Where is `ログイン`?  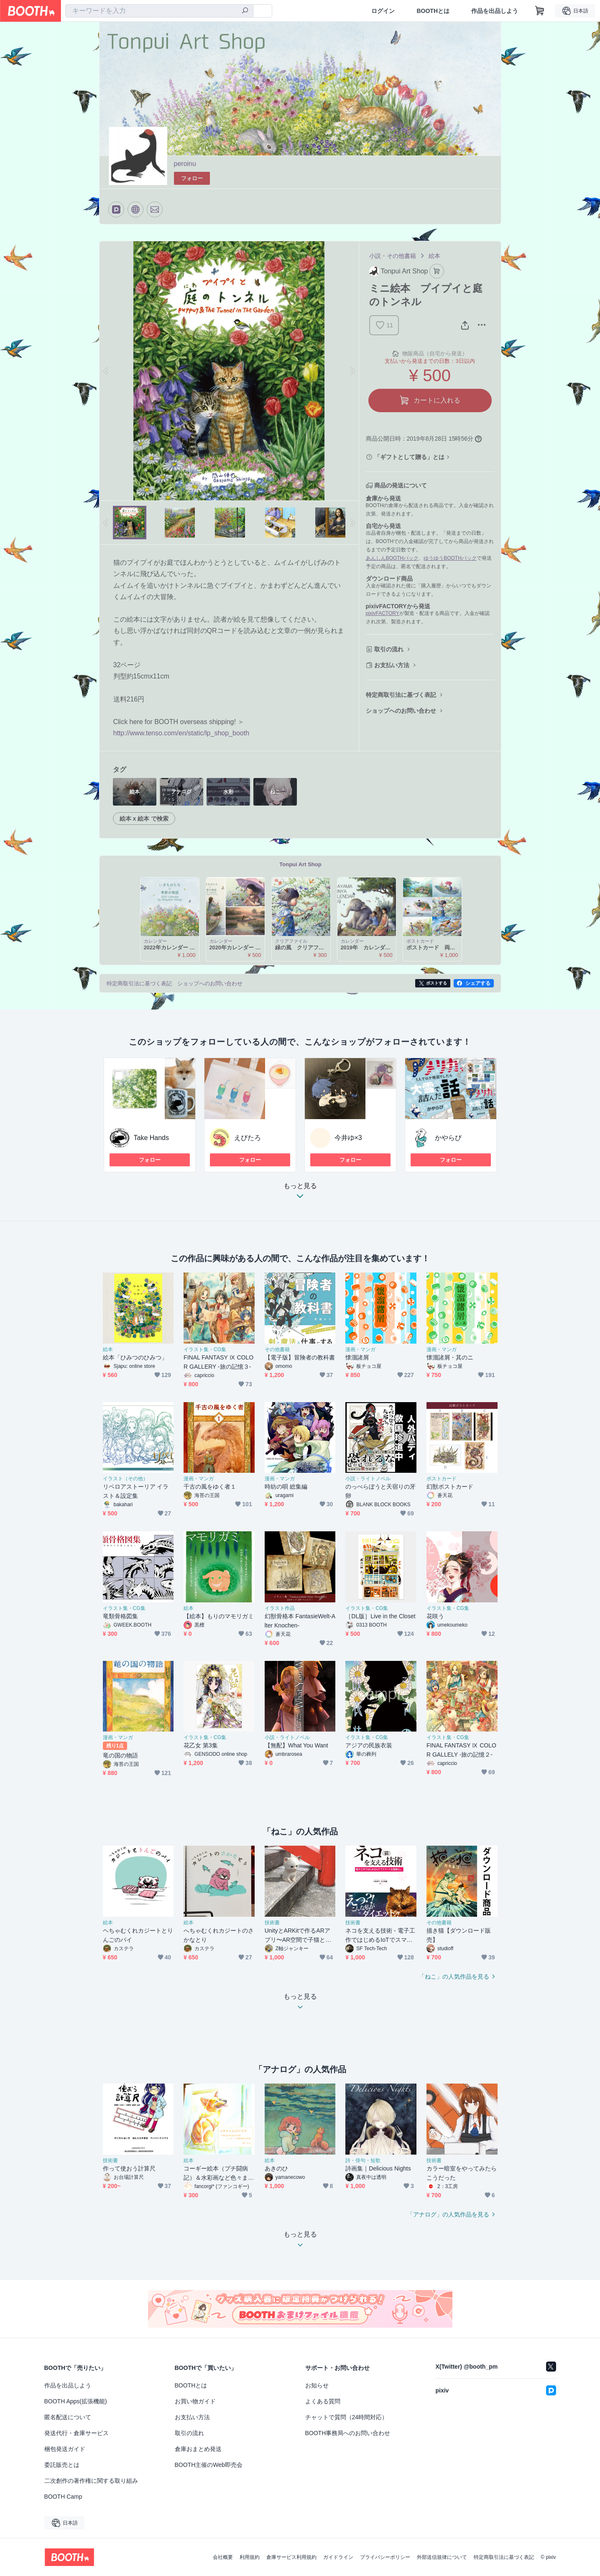 ログイン is located at coordinates (383, 11).